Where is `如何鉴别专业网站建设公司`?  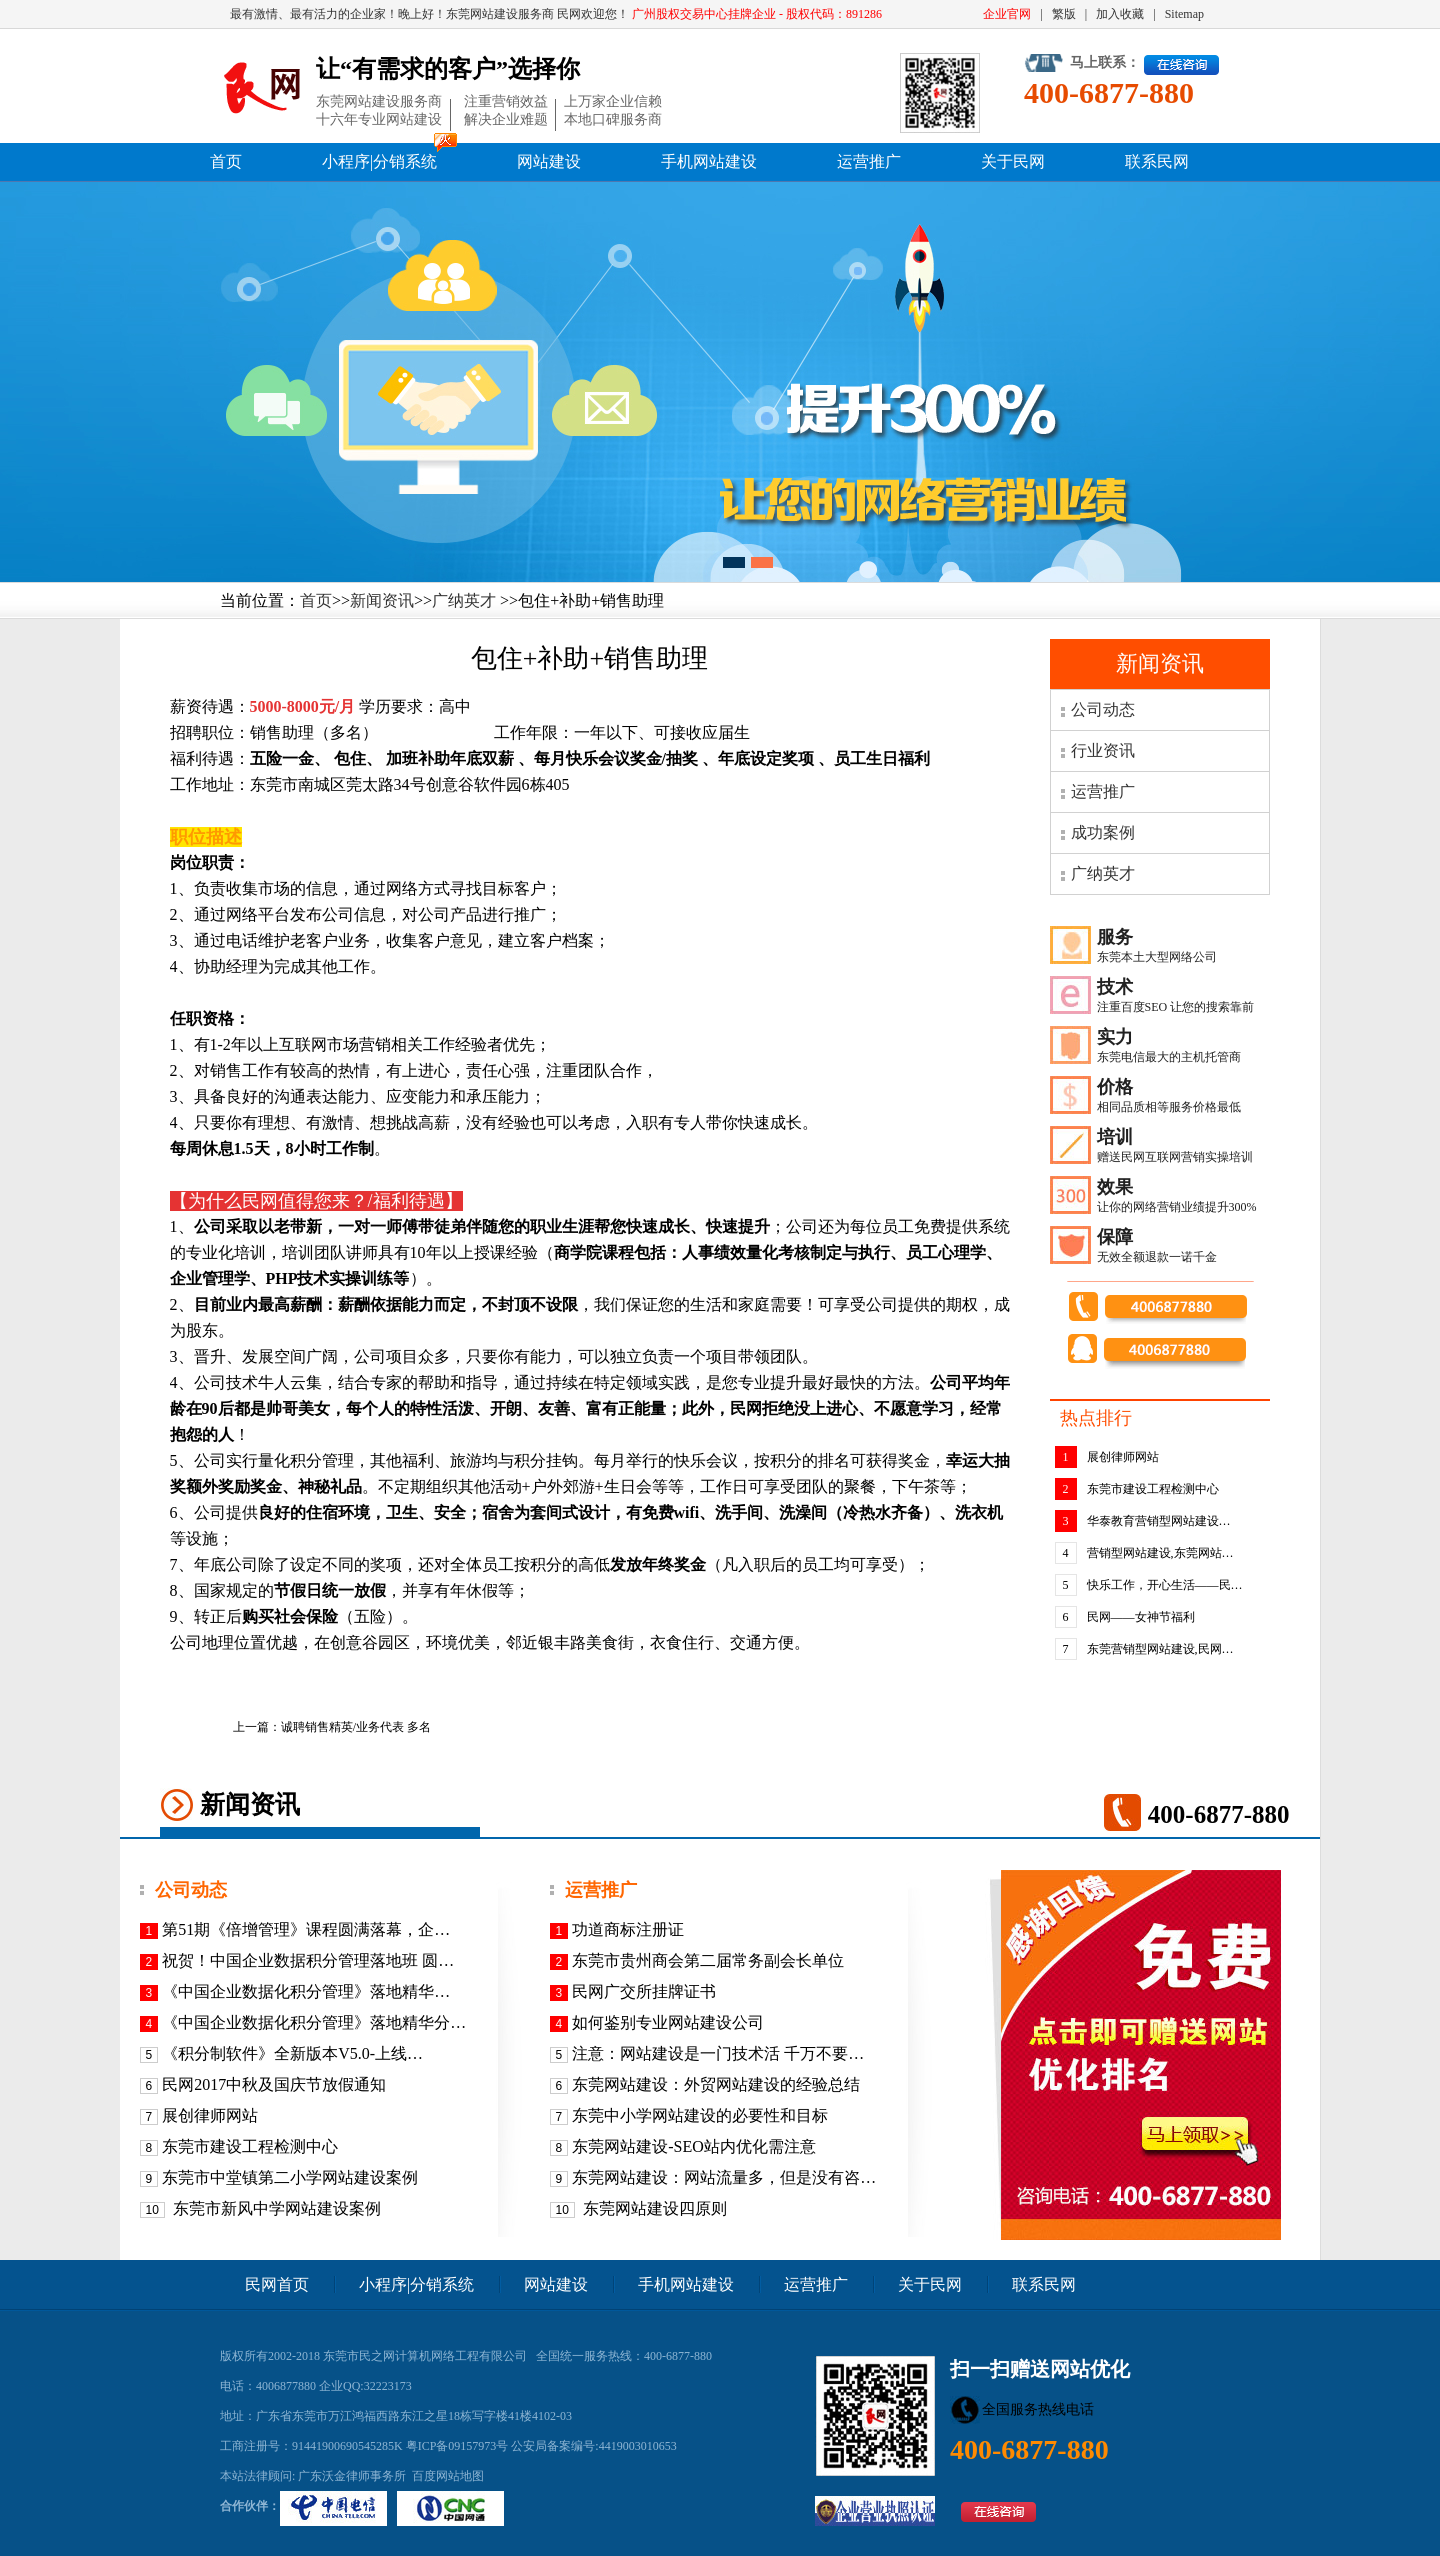
如何鉴别专业网站建设公司 is located at coordinates (668, 2022).